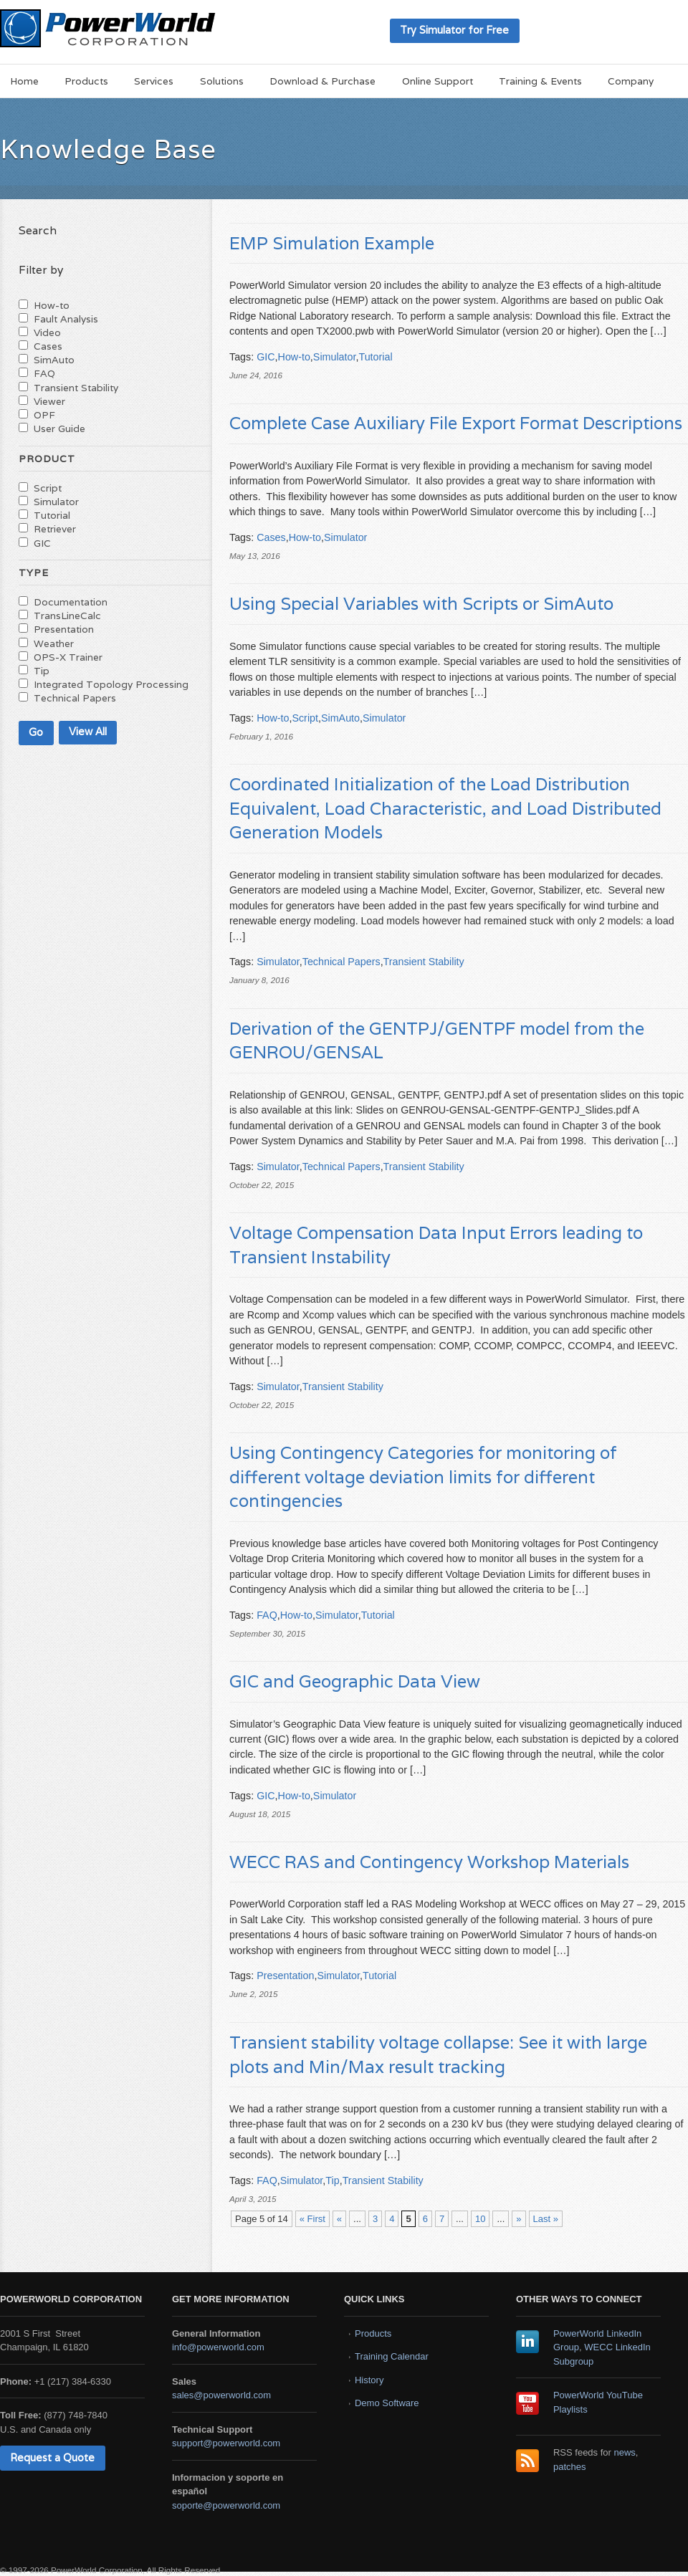 This screenshot has width=688, height=2576. What do you see at coordinates (540, 81) in the screenshot?
I see `Training & Events` at bounding box center [540, 81].